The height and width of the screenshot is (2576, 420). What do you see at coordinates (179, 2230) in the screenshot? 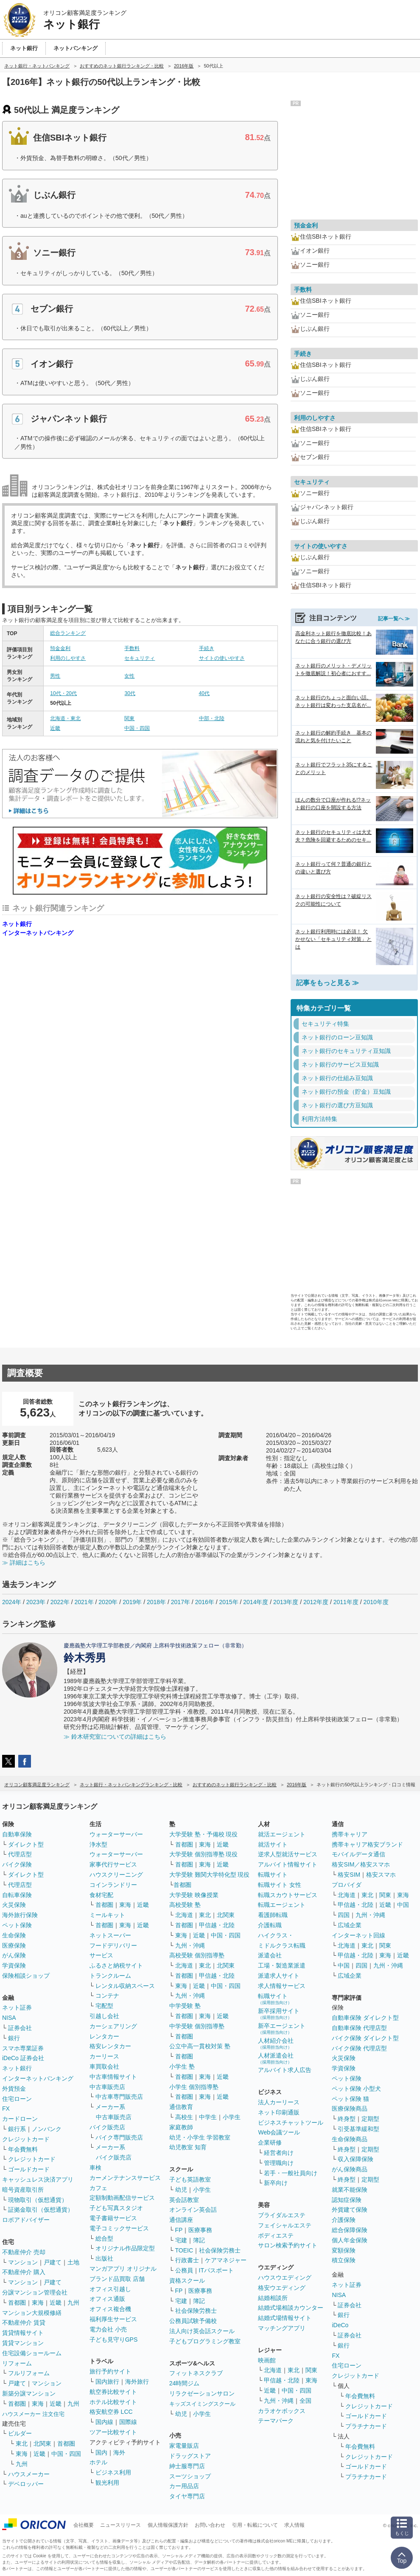
I see `FP` at bounding box center [179, 2230].